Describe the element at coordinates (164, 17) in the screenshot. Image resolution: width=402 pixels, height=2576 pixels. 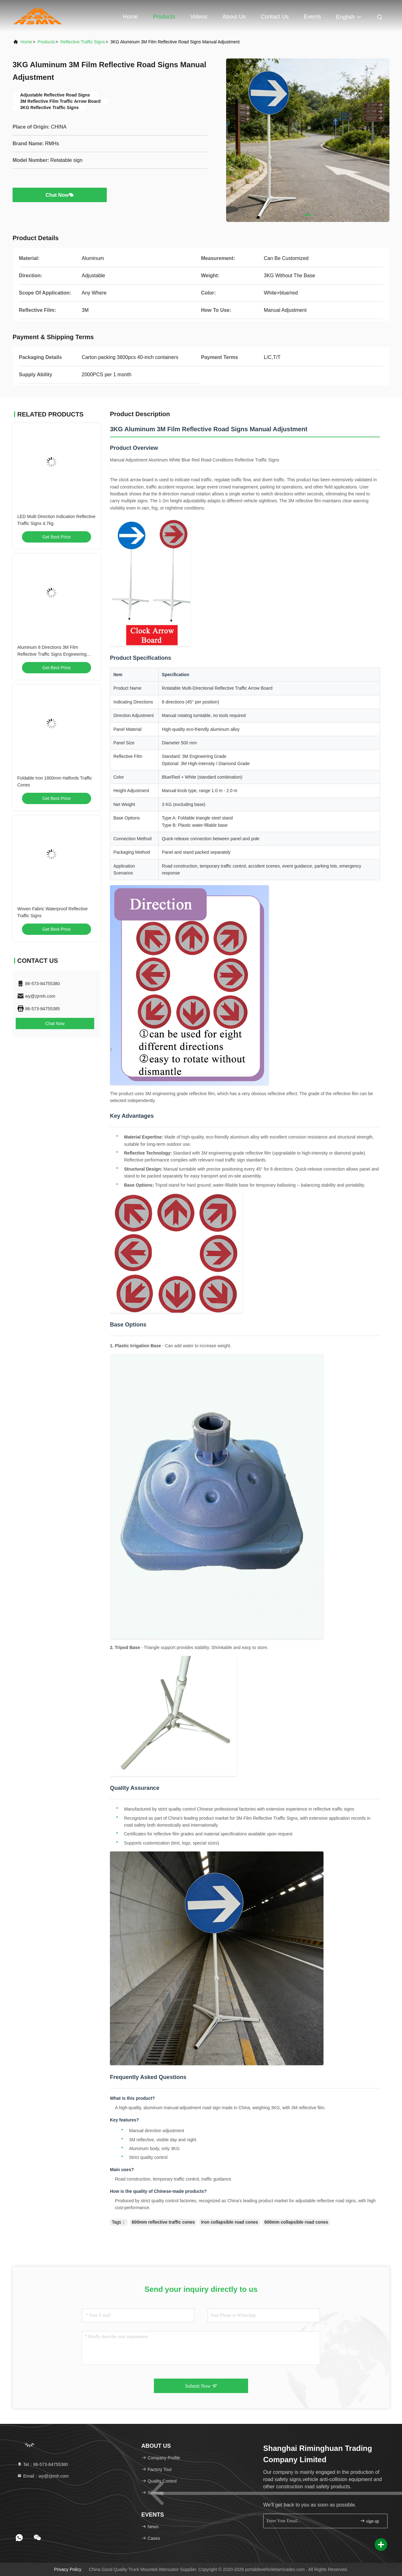
I see `Products` at that location.